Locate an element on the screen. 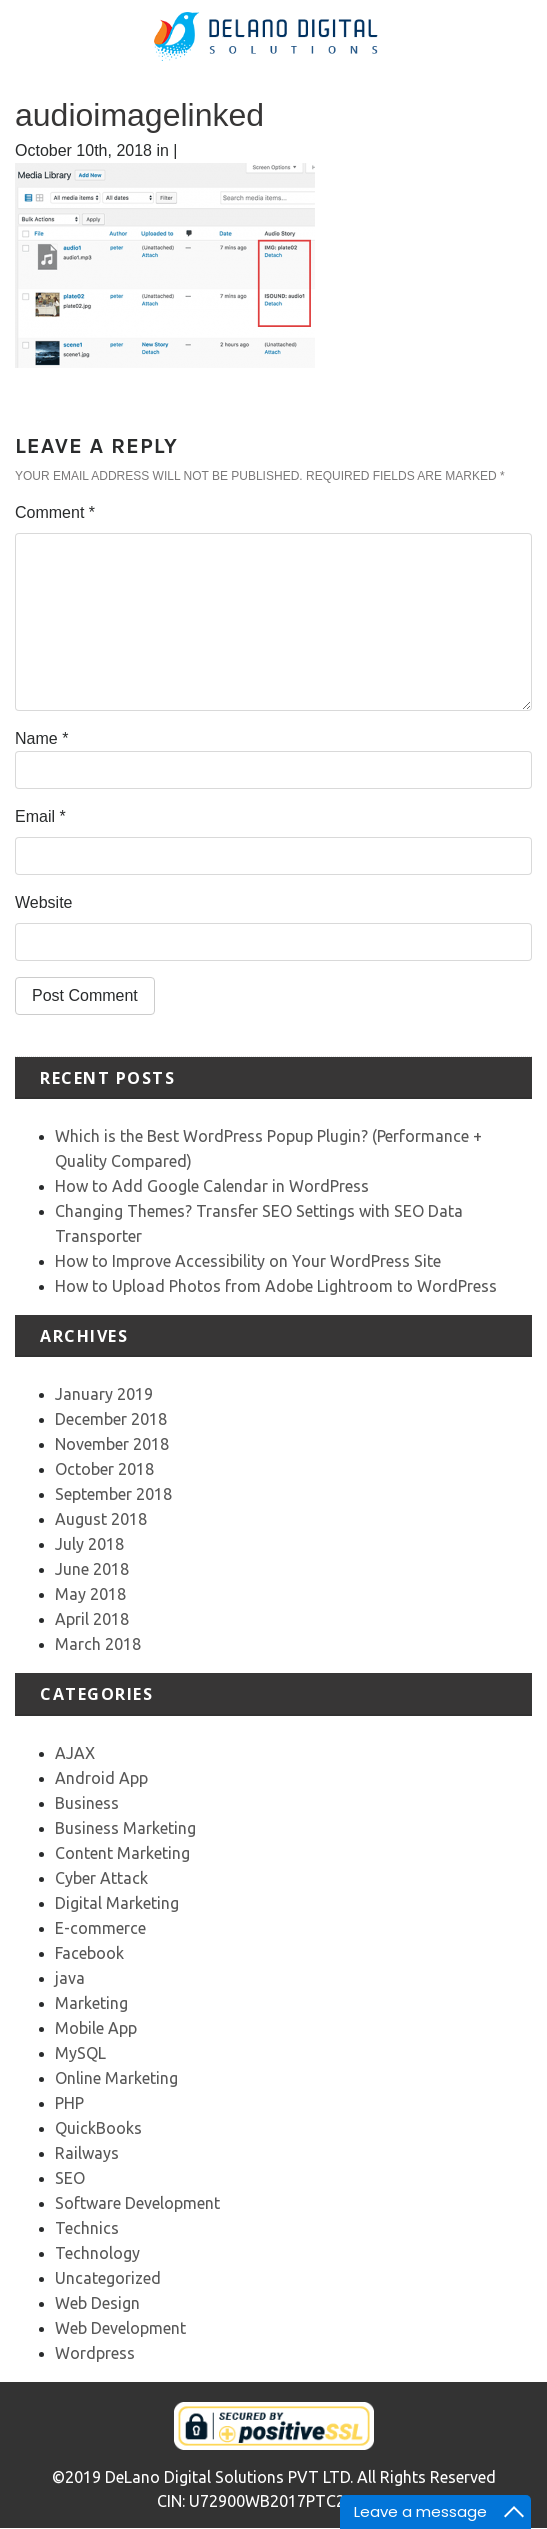 The width and height of the screenshot is (547, 2529). Digital Marketing is located at coordinates (117, 1903).